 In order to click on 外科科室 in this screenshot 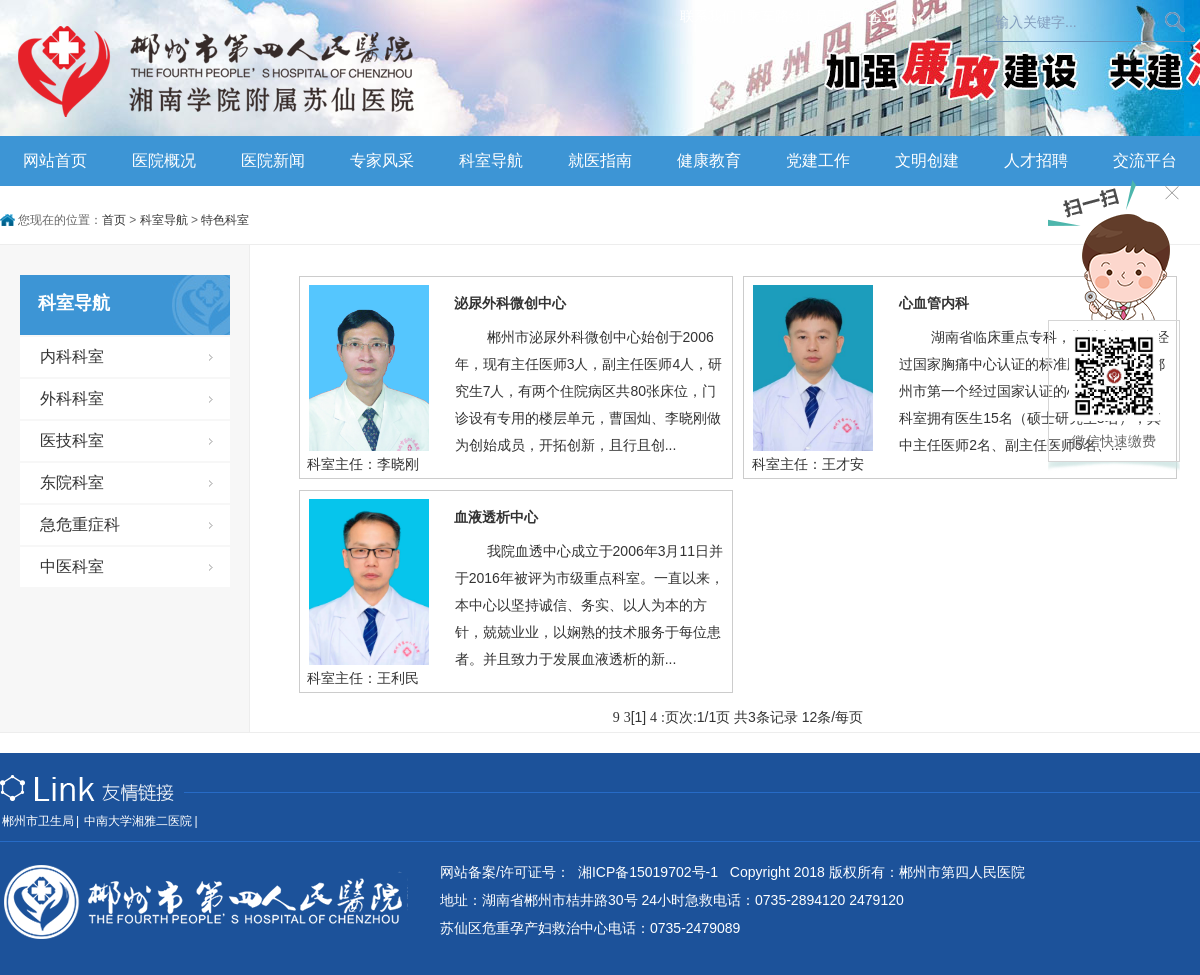, I will do `click(72, 398)`.